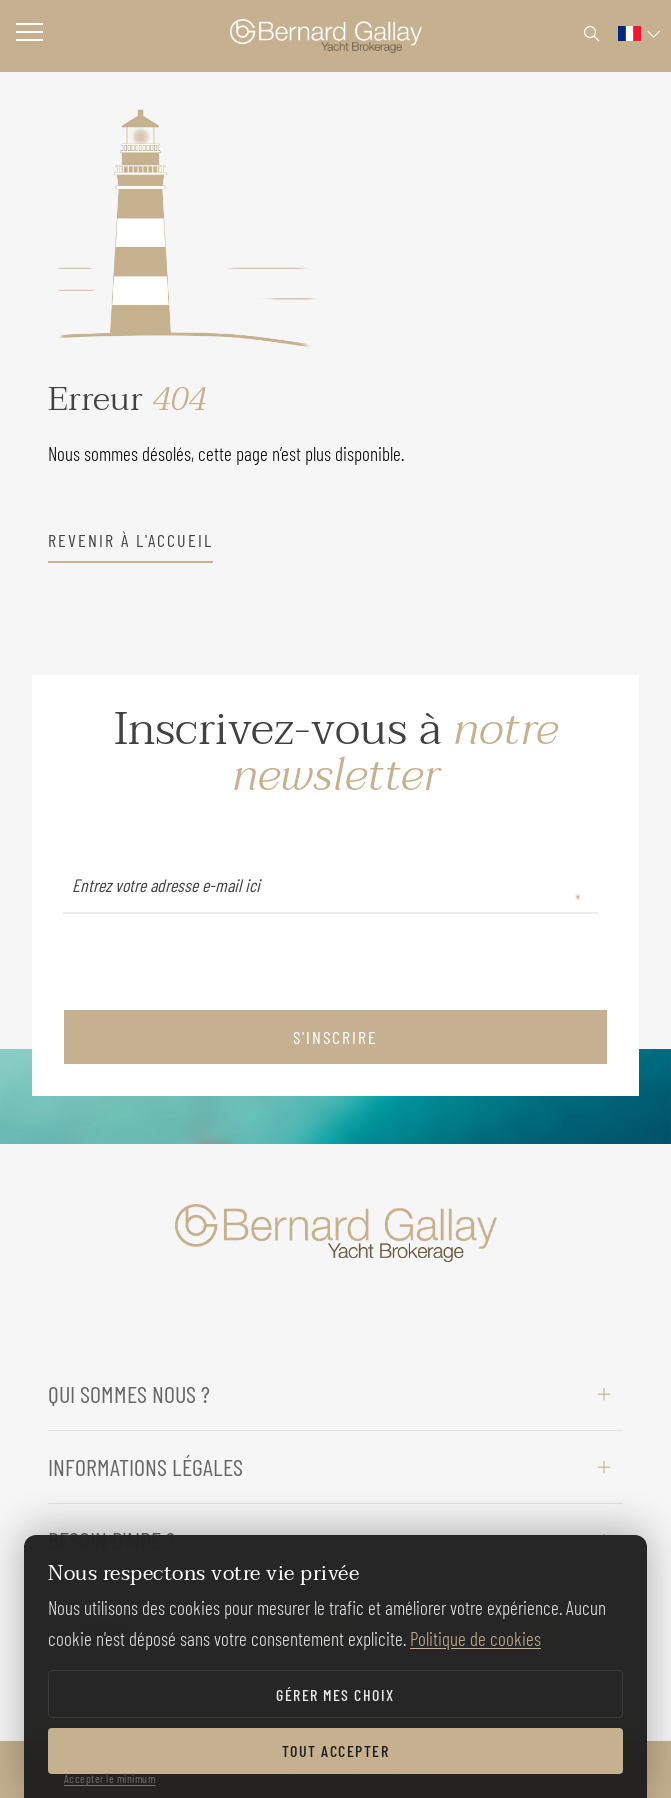 Image resolution: width=671 pixels, height=1798 pixels. I want to click on Tout accepter, so click(336, 1750).